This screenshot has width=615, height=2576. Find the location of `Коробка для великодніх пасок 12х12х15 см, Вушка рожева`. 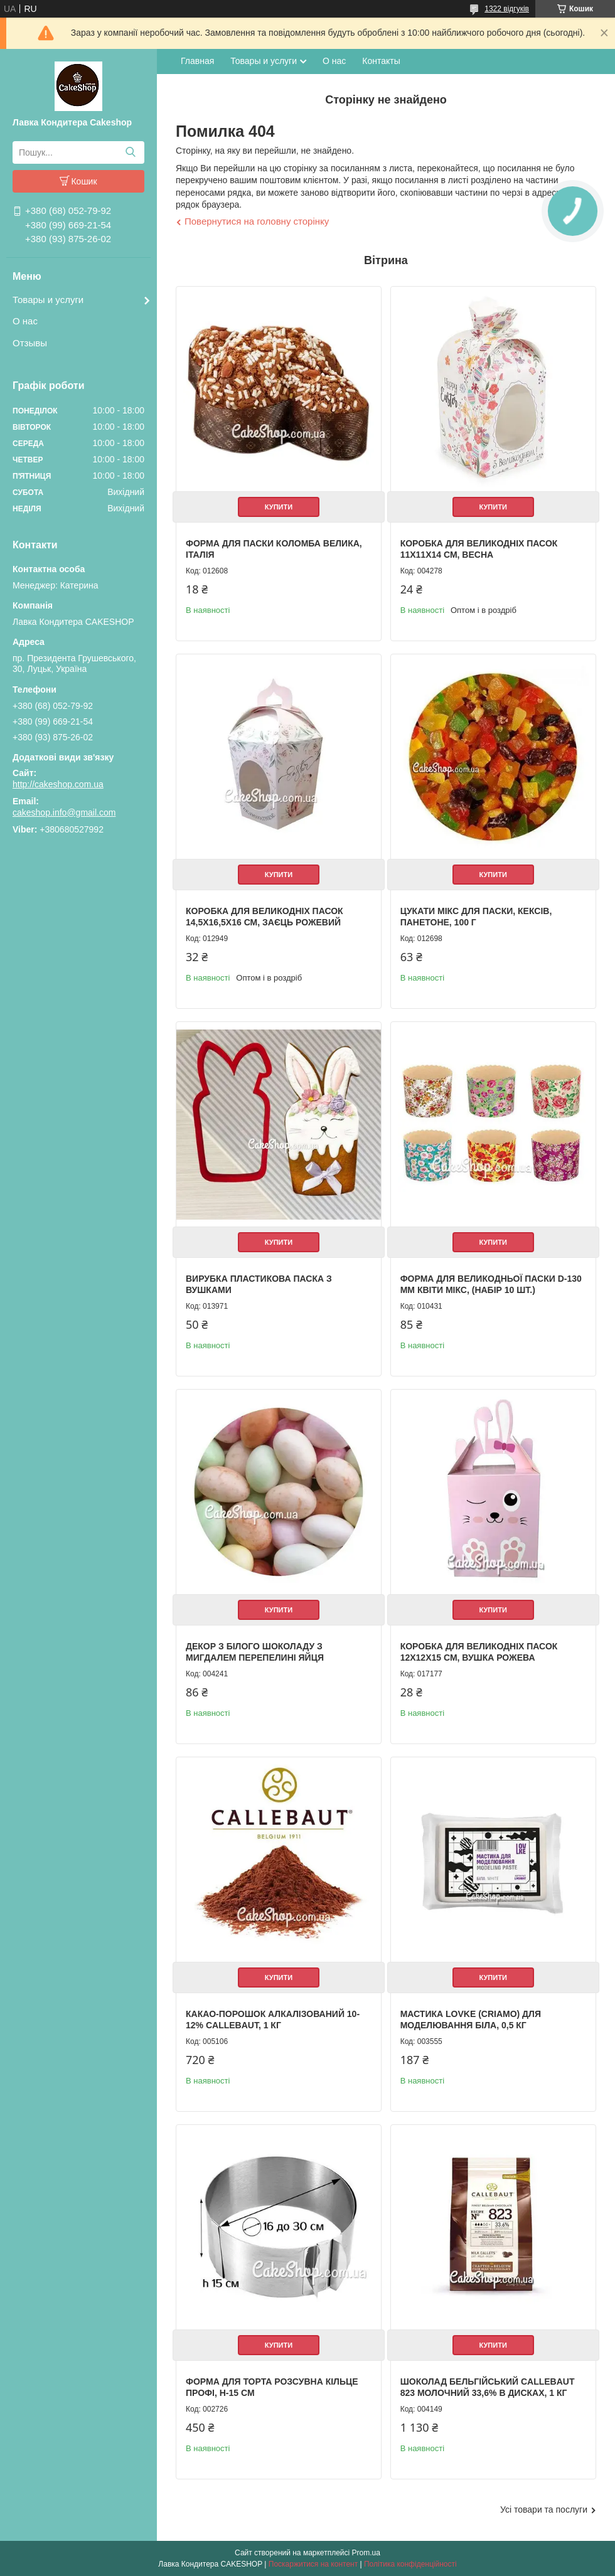

Коробка для великодніх пасок 12х12х15 см, Вушка рожева is located at coordinates (479, 1652).